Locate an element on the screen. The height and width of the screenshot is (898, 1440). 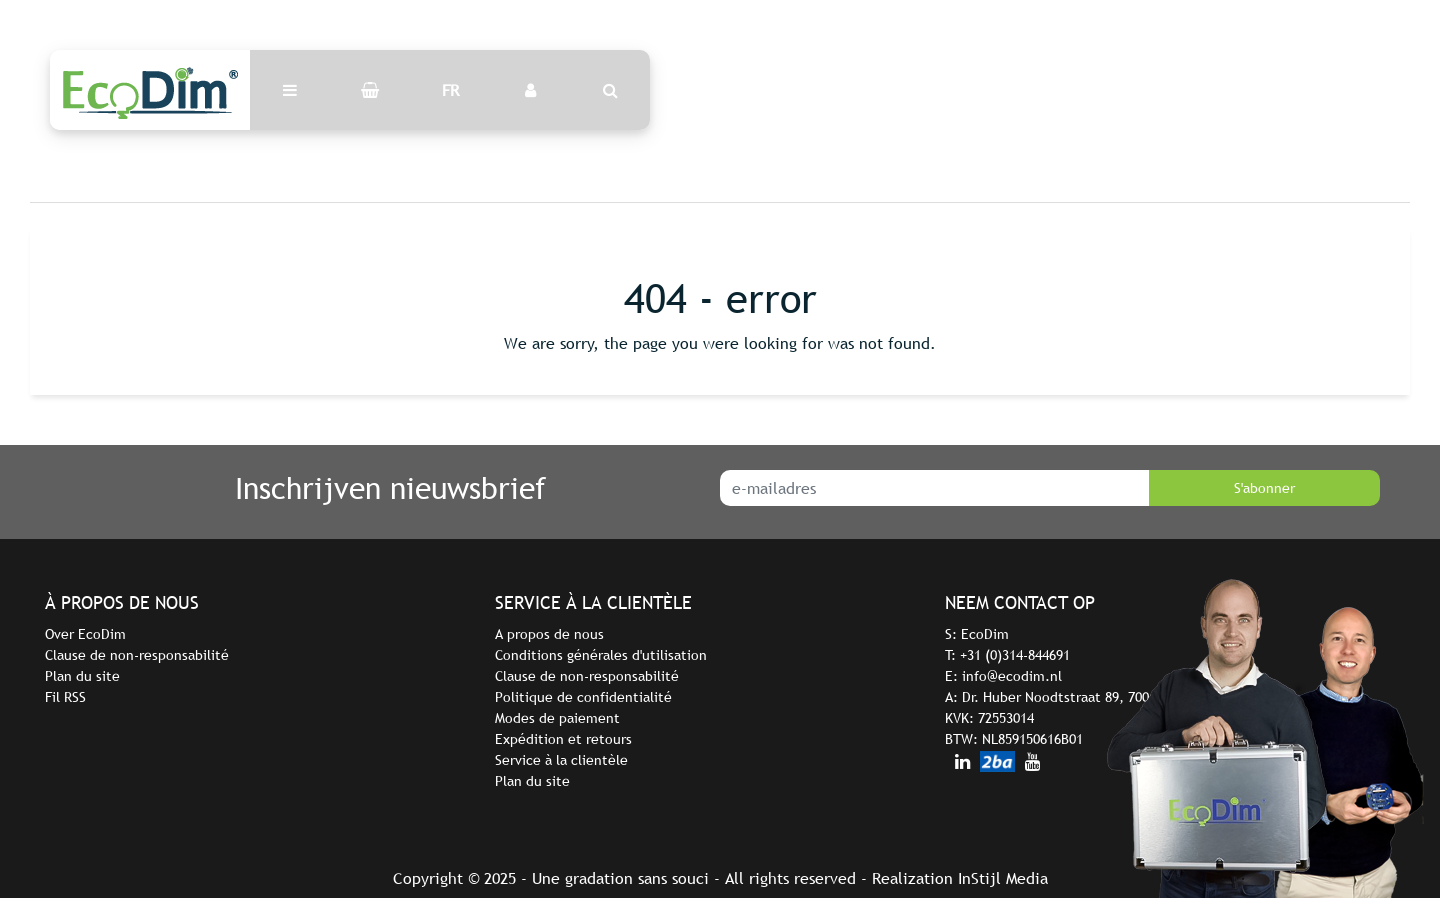
Fil RSS is located at coordinates (65, 697).